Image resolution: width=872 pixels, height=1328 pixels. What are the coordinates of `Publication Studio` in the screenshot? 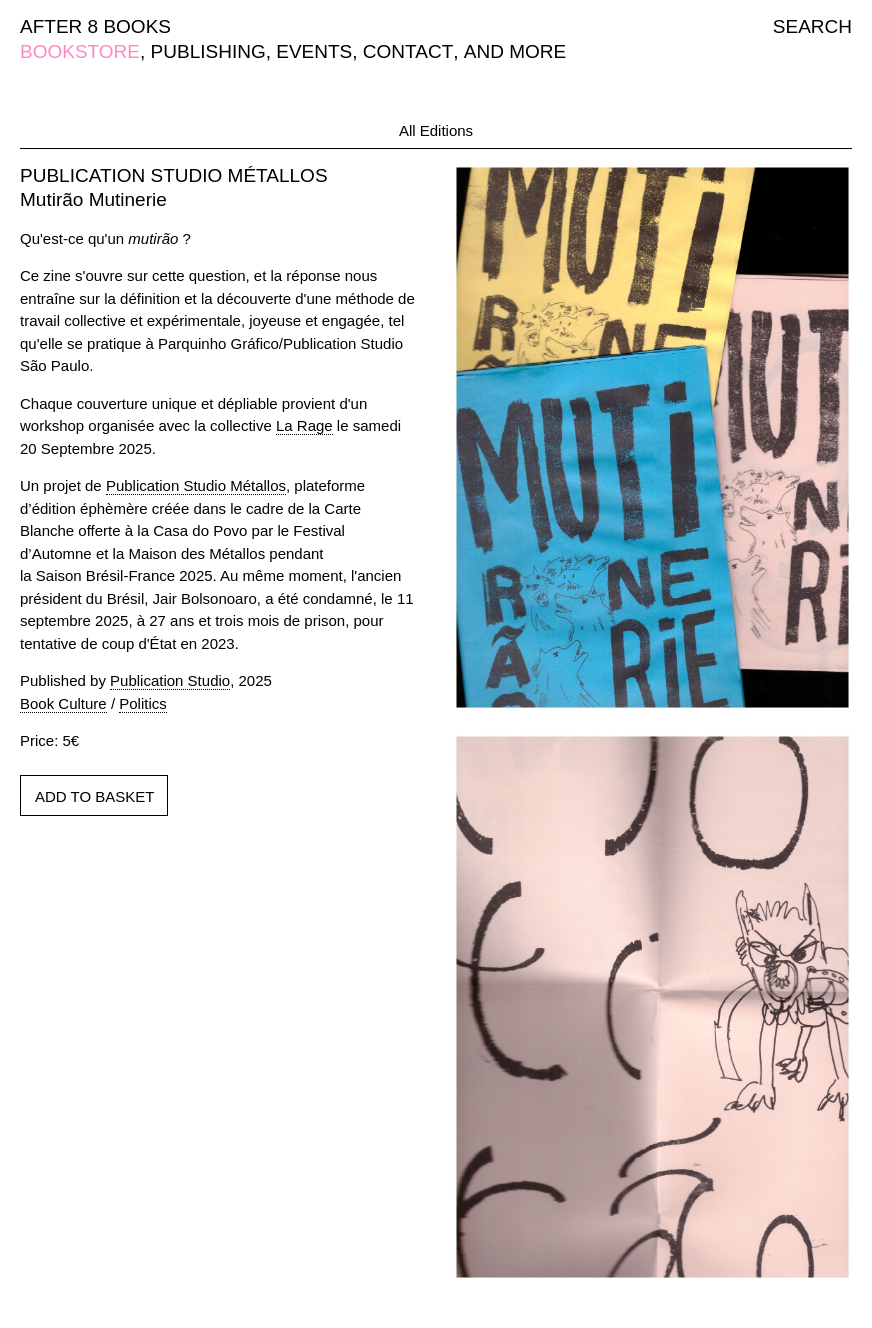 It's located at (170, 680).